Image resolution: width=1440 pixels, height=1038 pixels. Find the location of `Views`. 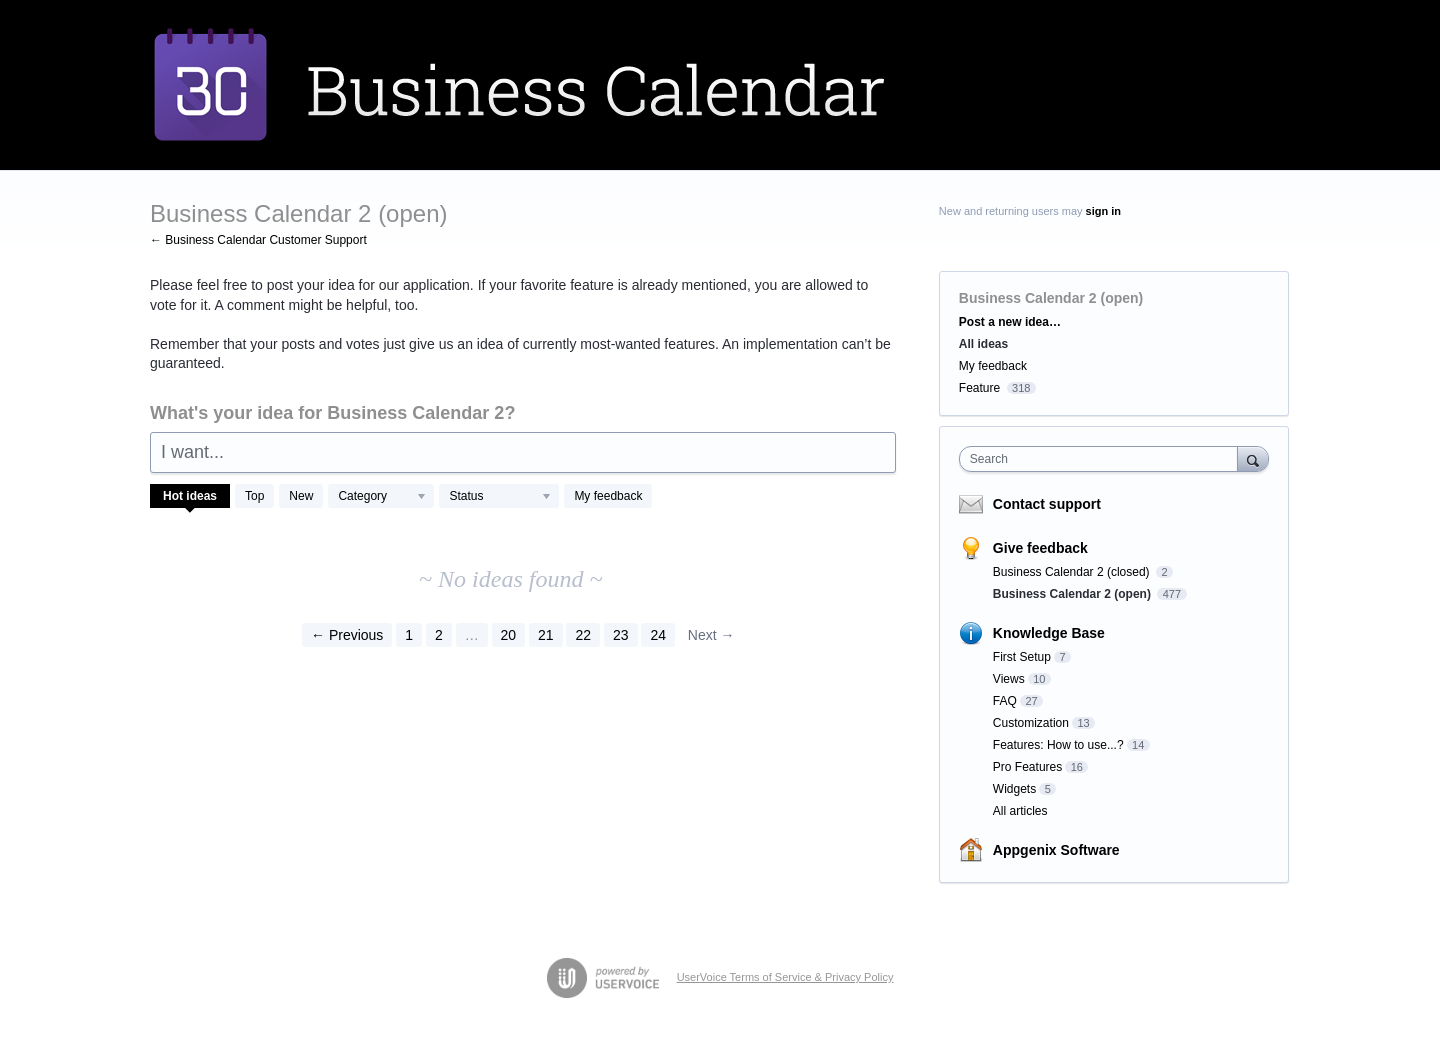

Views is located at coordinates (1009, 679).